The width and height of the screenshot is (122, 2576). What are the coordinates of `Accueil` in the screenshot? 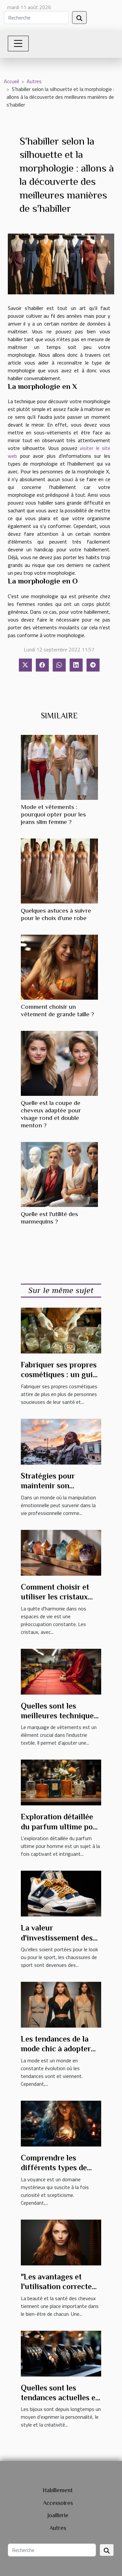 It's located at (11, 81).